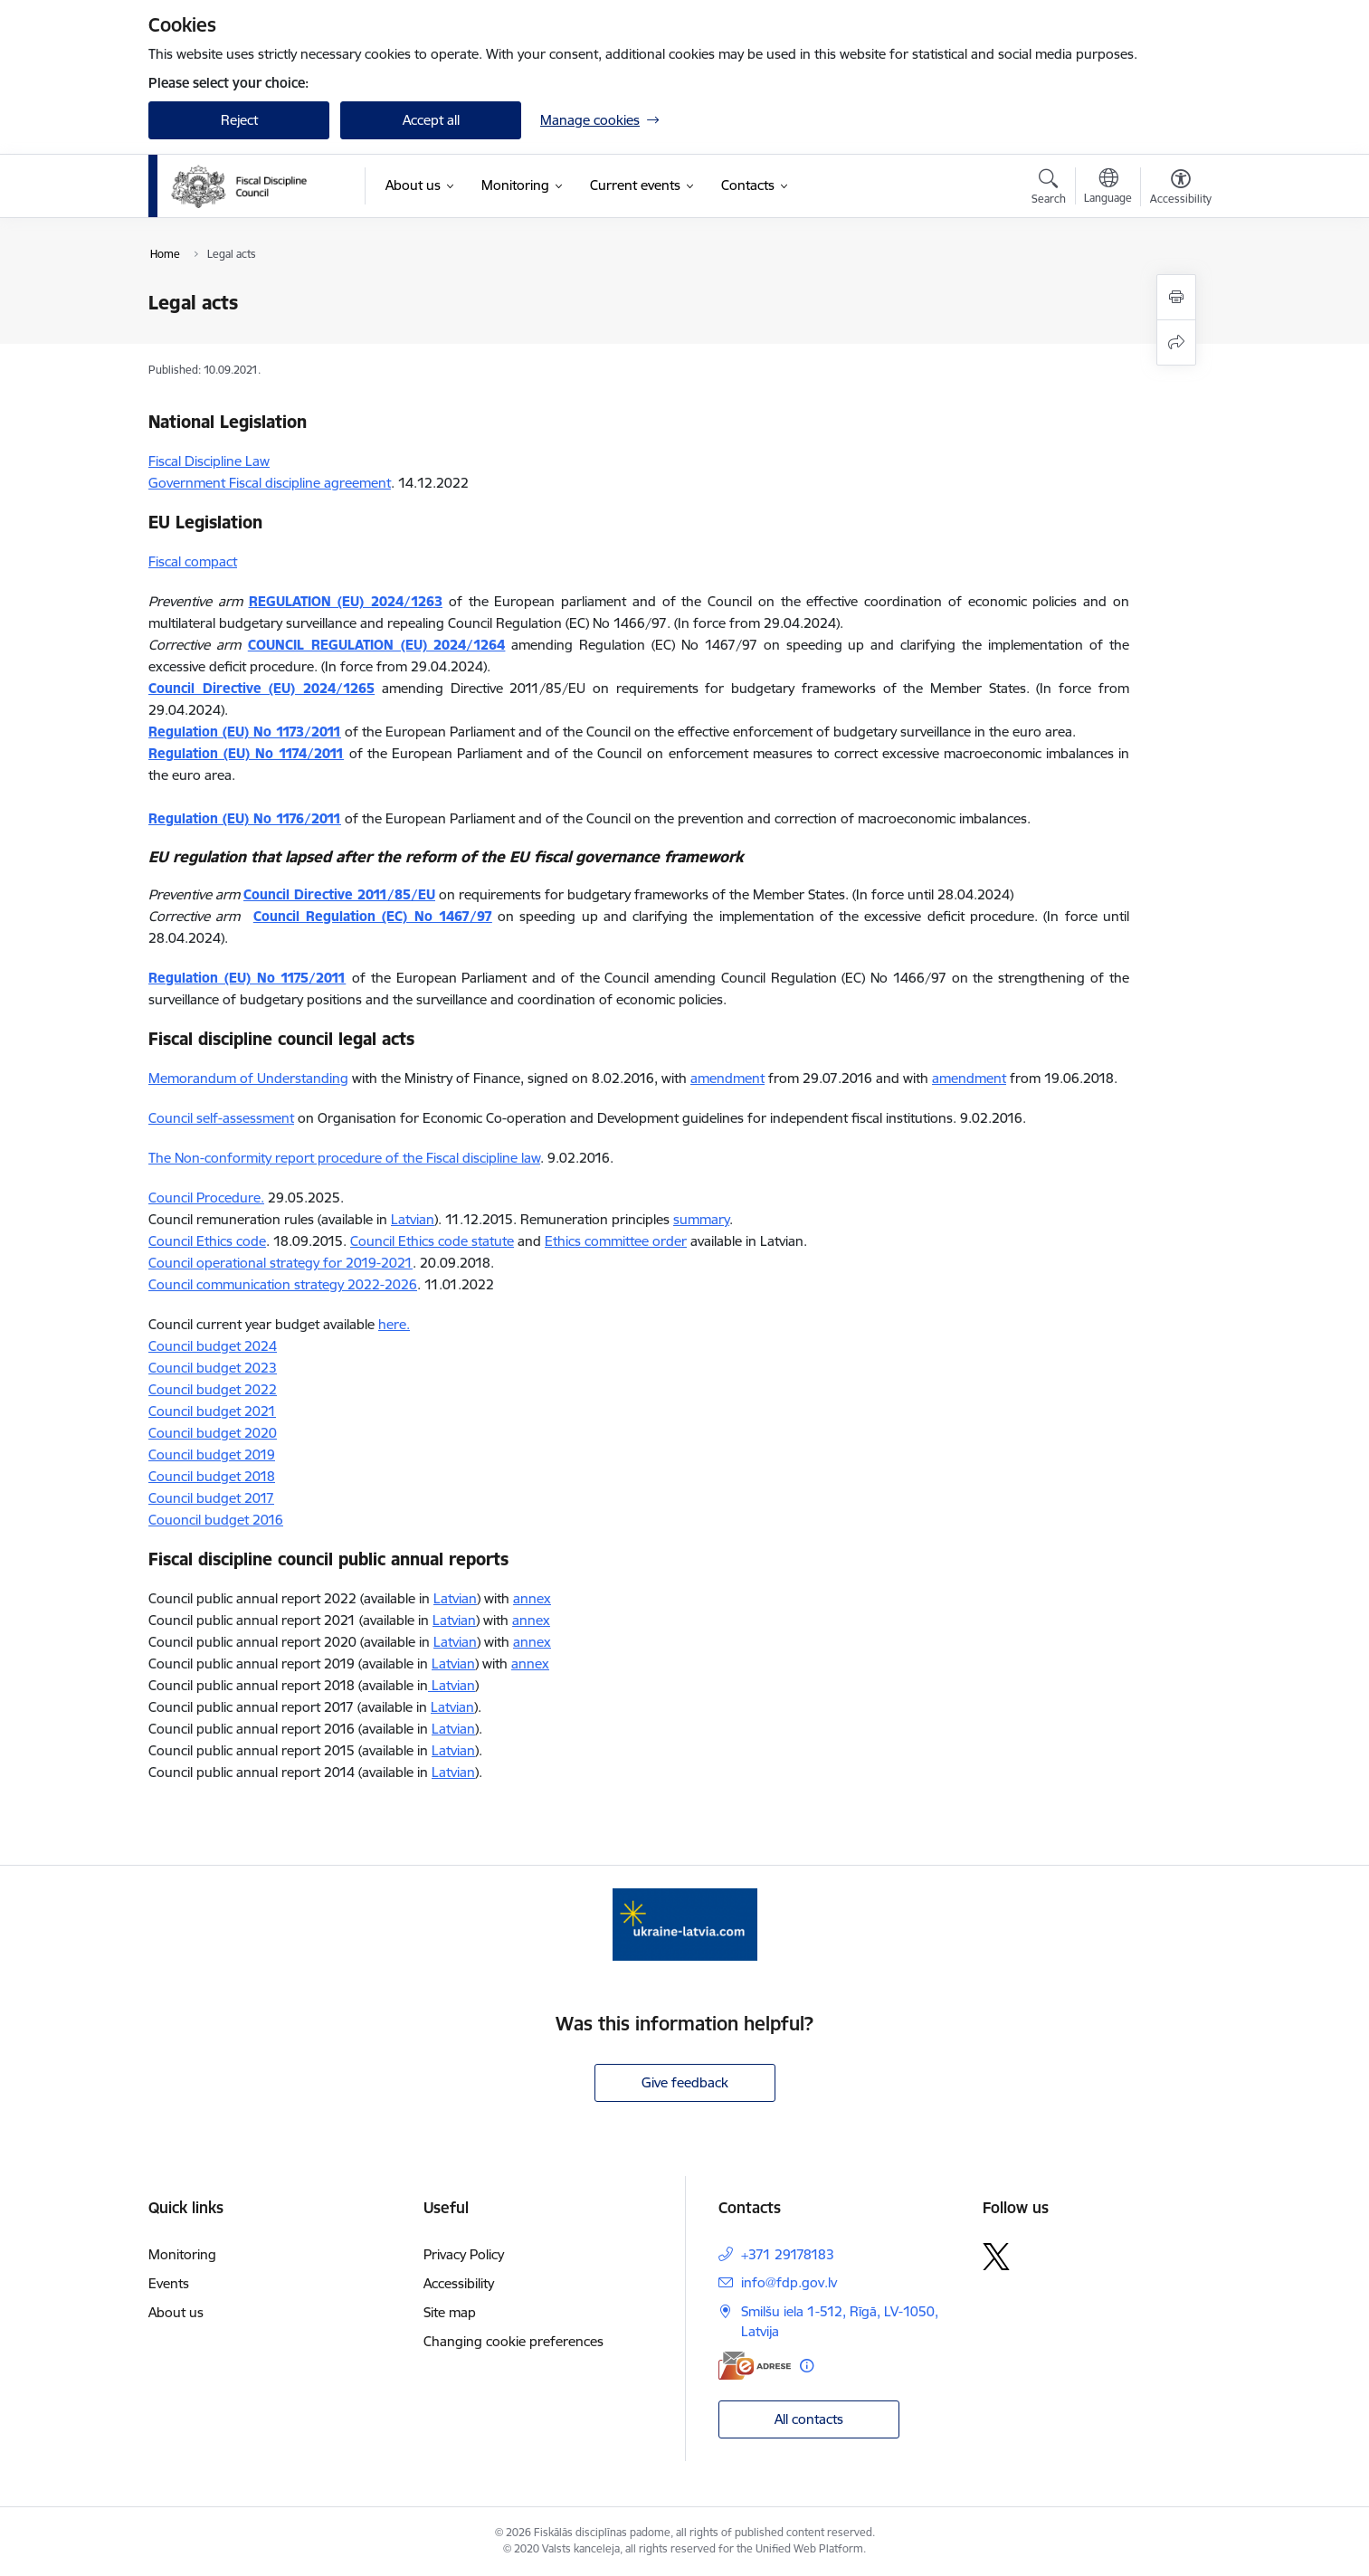 Image resolution: width=1369 pixels, height=2576 pixels. I want to click on [E-address], so click(754, 2366).